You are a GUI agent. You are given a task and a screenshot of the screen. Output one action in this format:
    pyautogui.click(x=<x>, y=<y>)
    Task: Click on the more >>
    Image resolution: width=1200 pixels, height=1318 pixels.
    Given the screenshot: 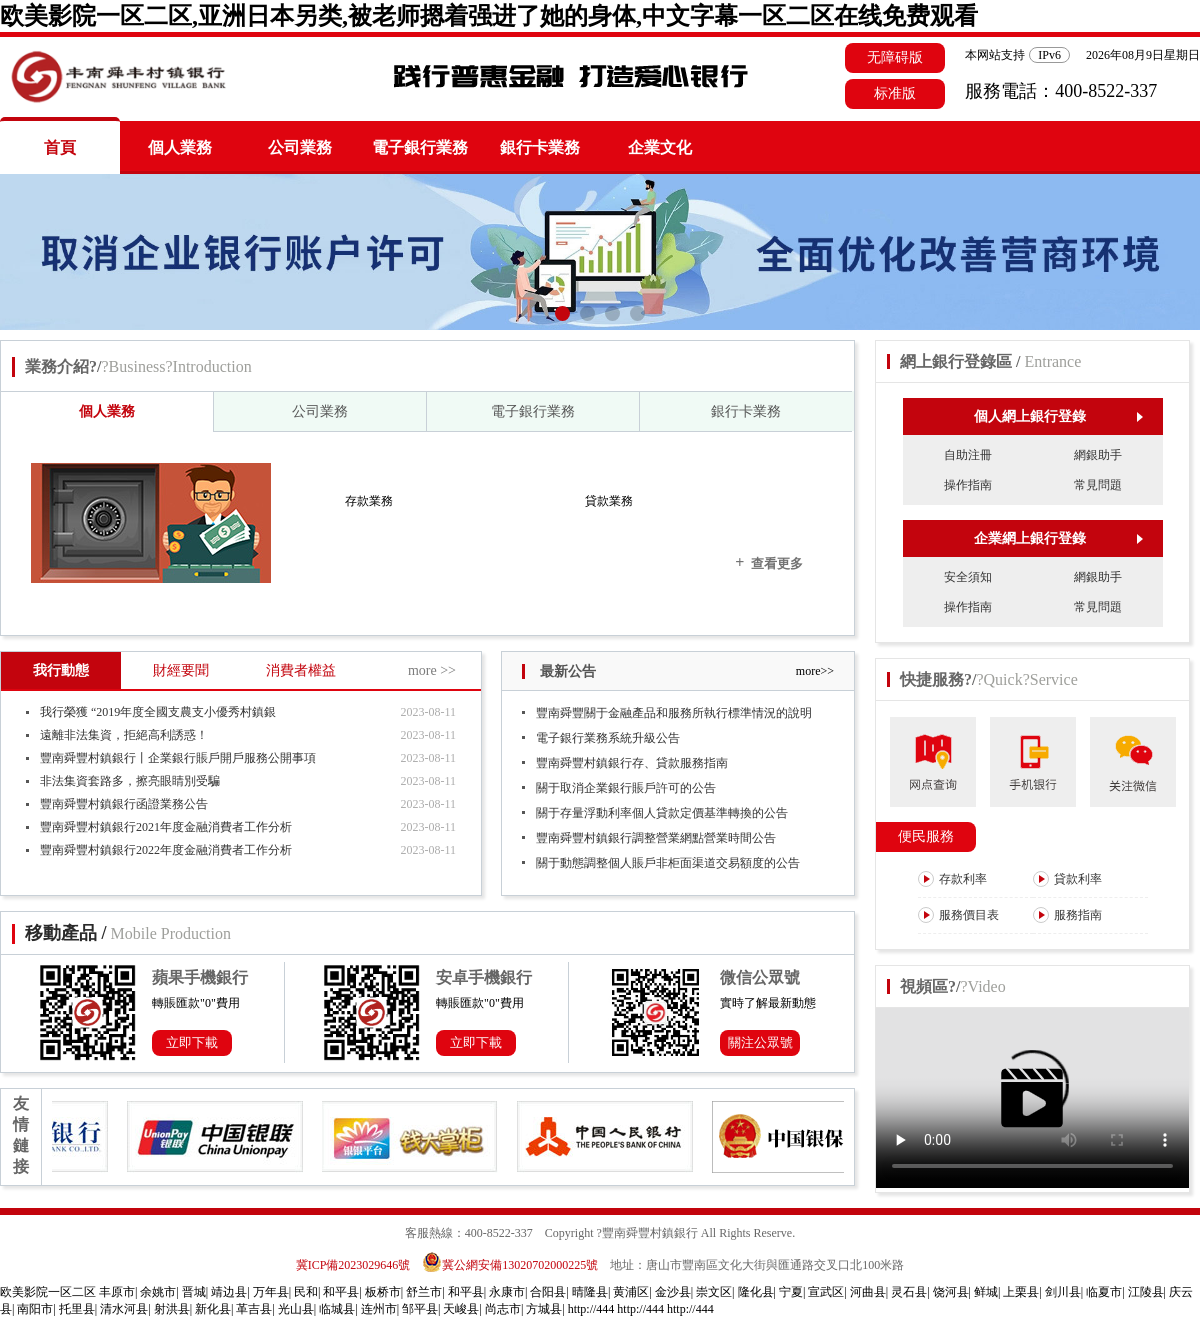 What is the action you would take?
    pyautogui.click(x=432, y=670)
    